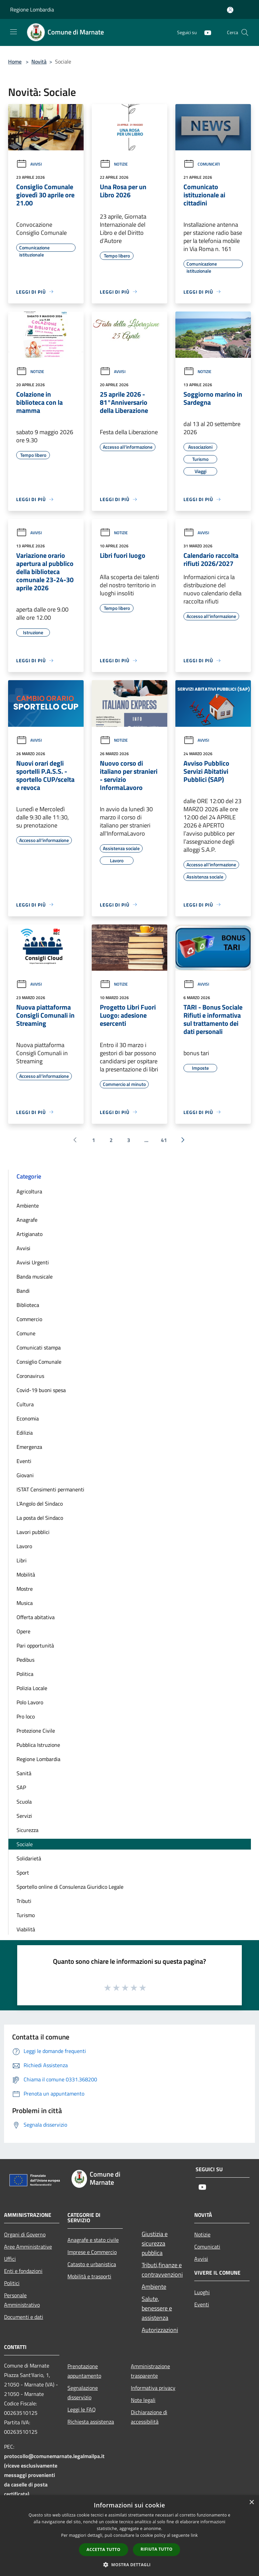  Describe the element at coordinates (27, 1220) in the screenshot. I see `Anagrafe` at that location.